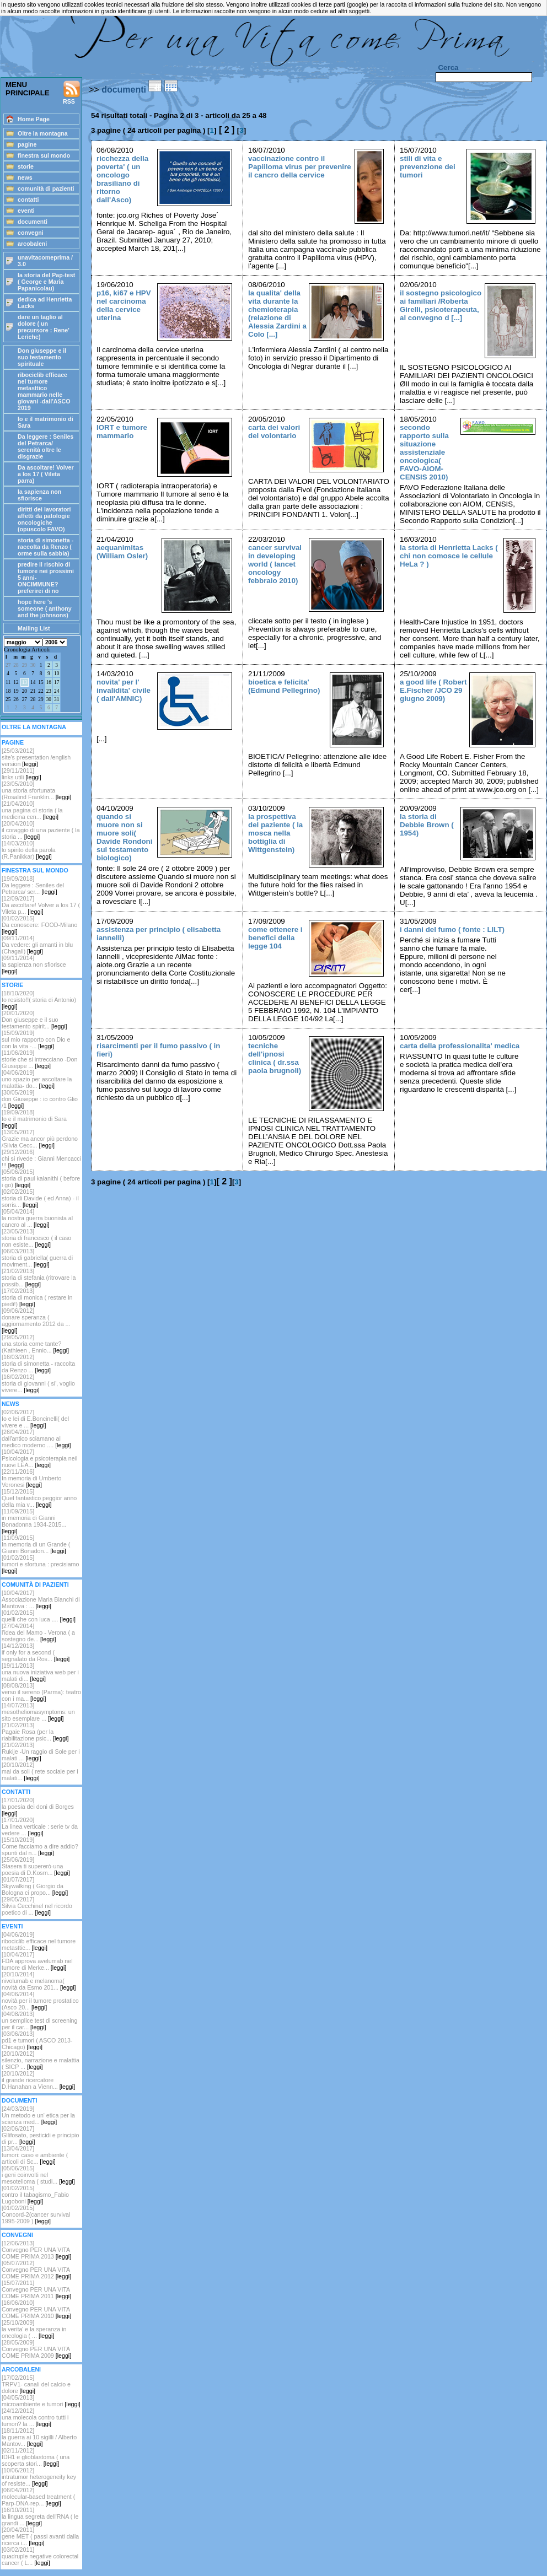 Image resolution: width=547 pixels, height=2576 pixels. Describe the element at coordinates (56, 699) in the screenshot. I see `31` at that location.